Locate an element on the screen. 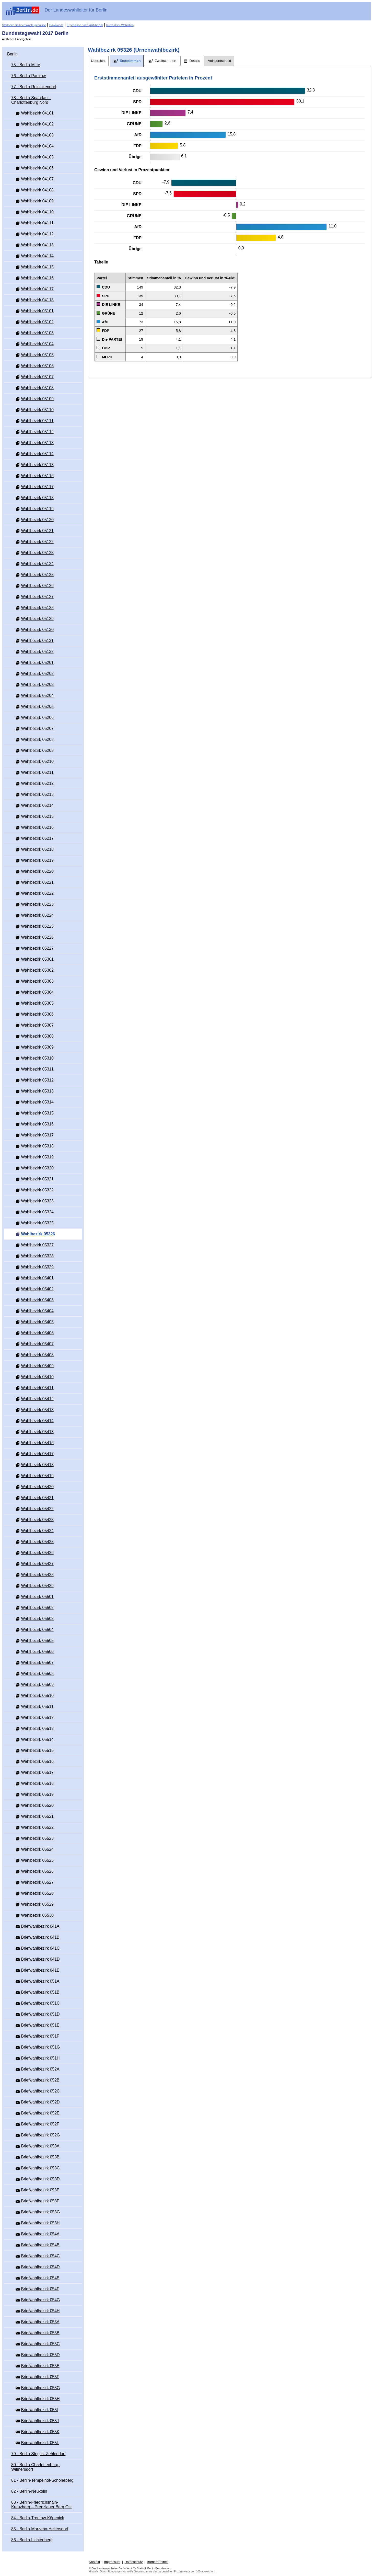 The width and height of the screenshot is (373, 2576). Kontakt is located at coordinates (94, 2562).